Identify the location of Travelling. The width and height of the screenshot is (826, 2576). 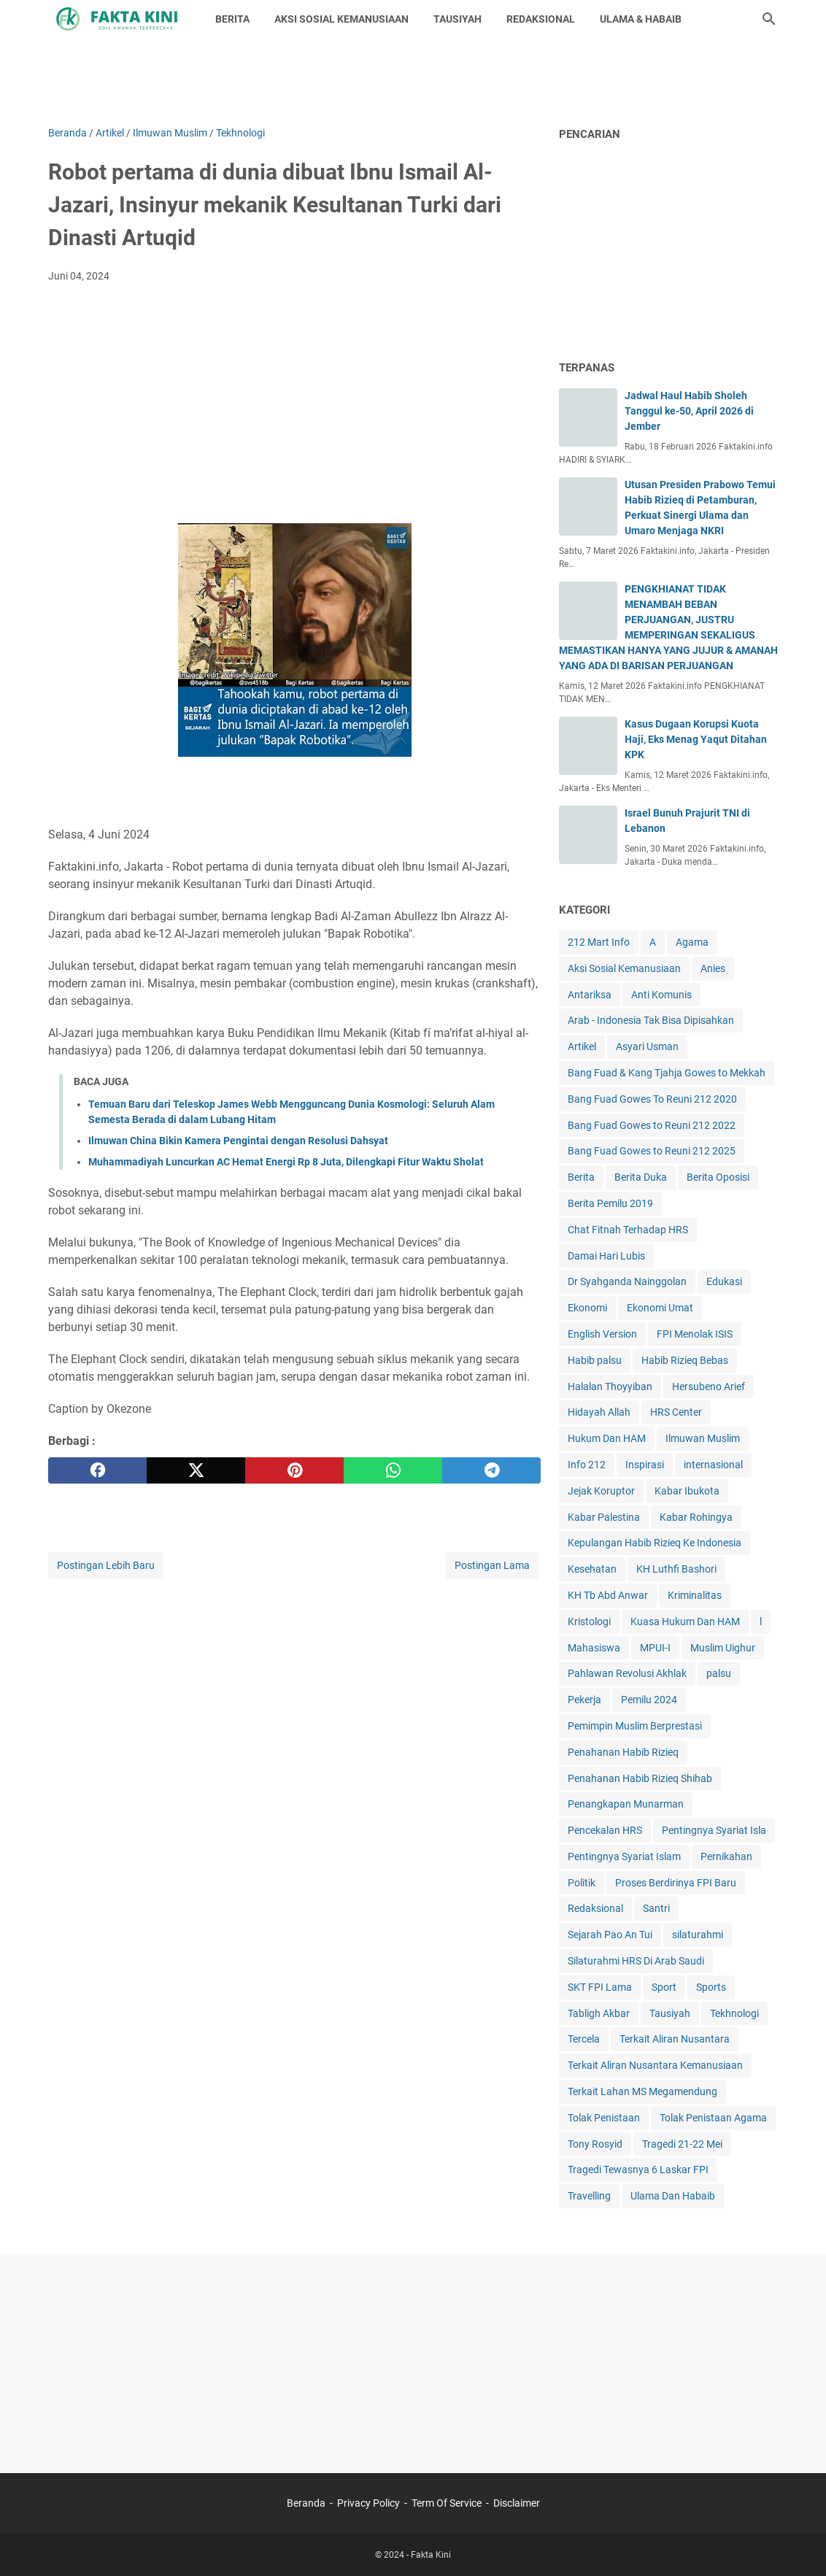
(589, 2196).